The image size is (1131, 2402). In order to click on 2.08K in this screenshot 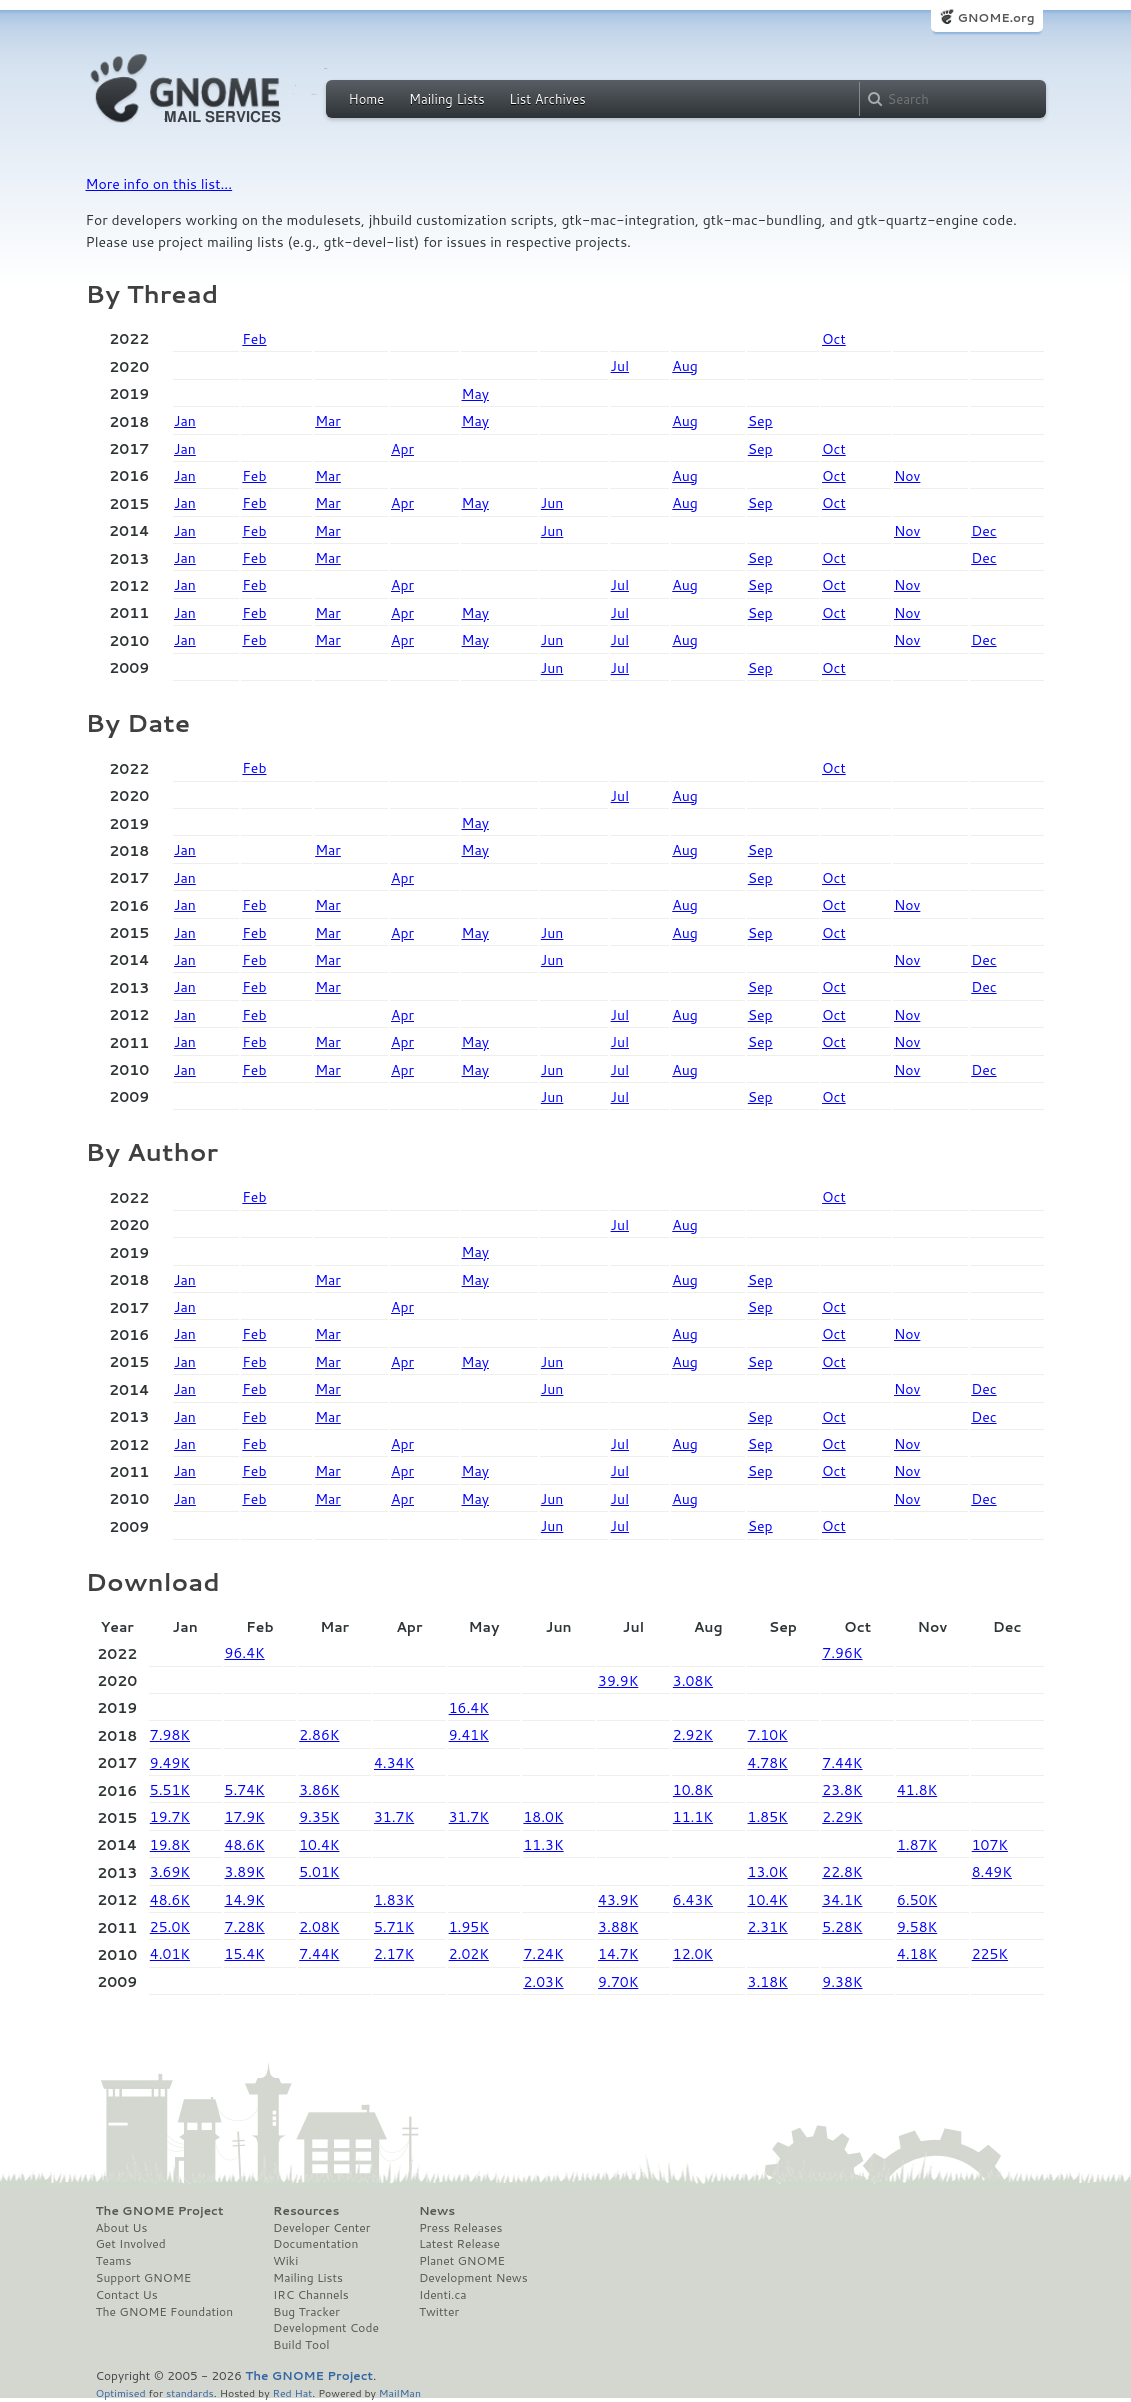, I will do `click(319, 1927)`.